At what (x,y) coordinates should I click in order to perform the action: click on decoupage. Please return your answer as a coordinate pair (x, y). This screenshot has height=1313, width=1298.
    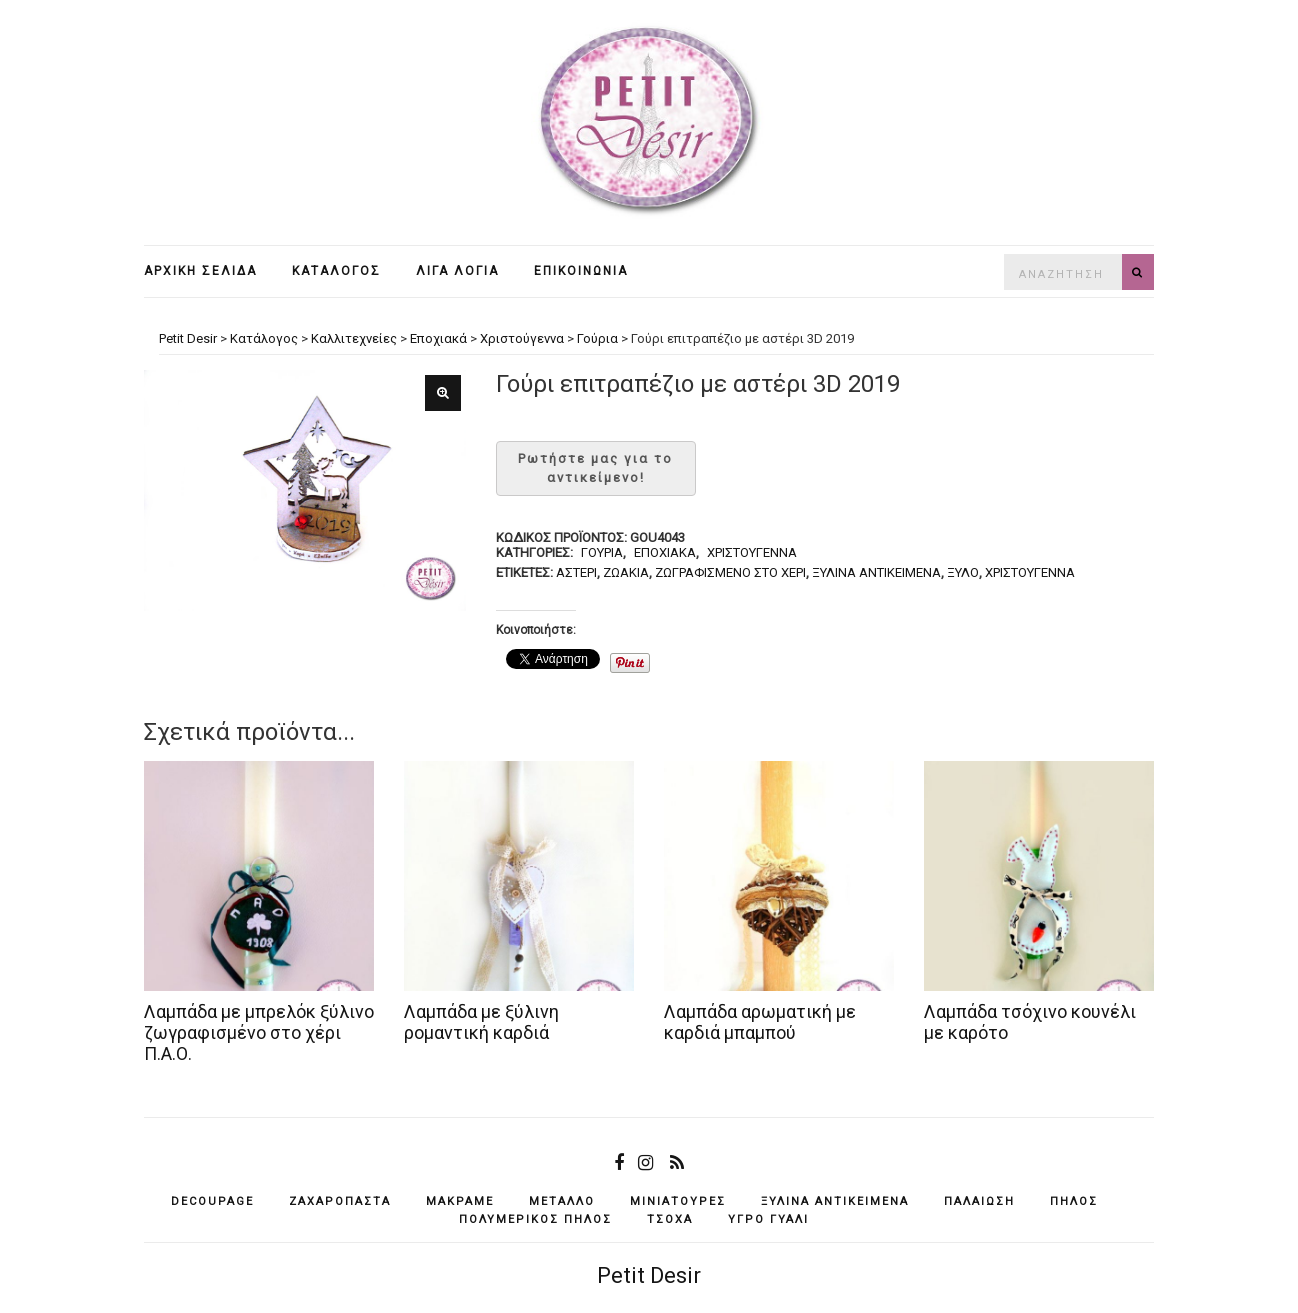
    Looking at the image, I should click on (212, 1201).